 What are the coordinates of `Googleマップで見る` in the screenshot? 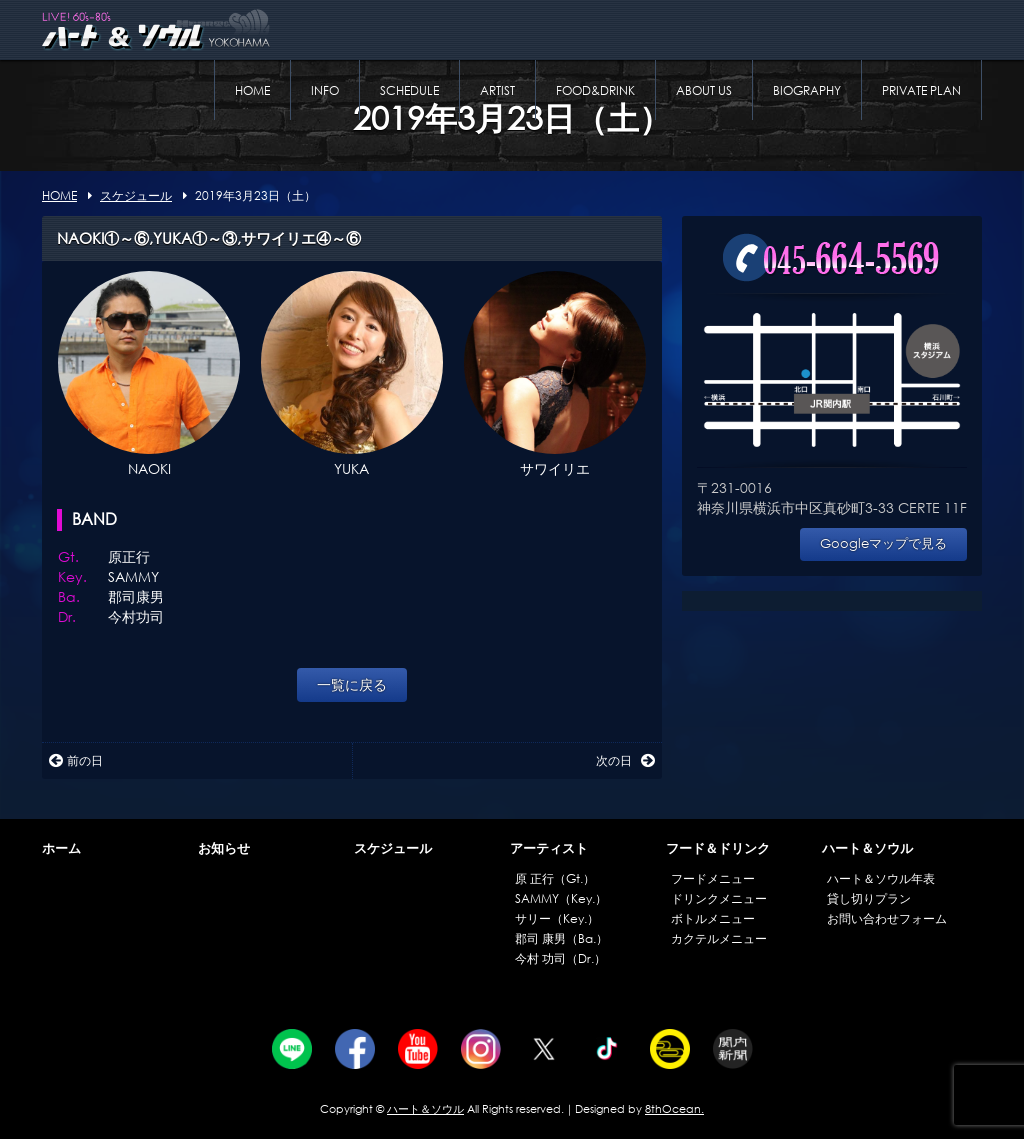 It's located at (883, 543).